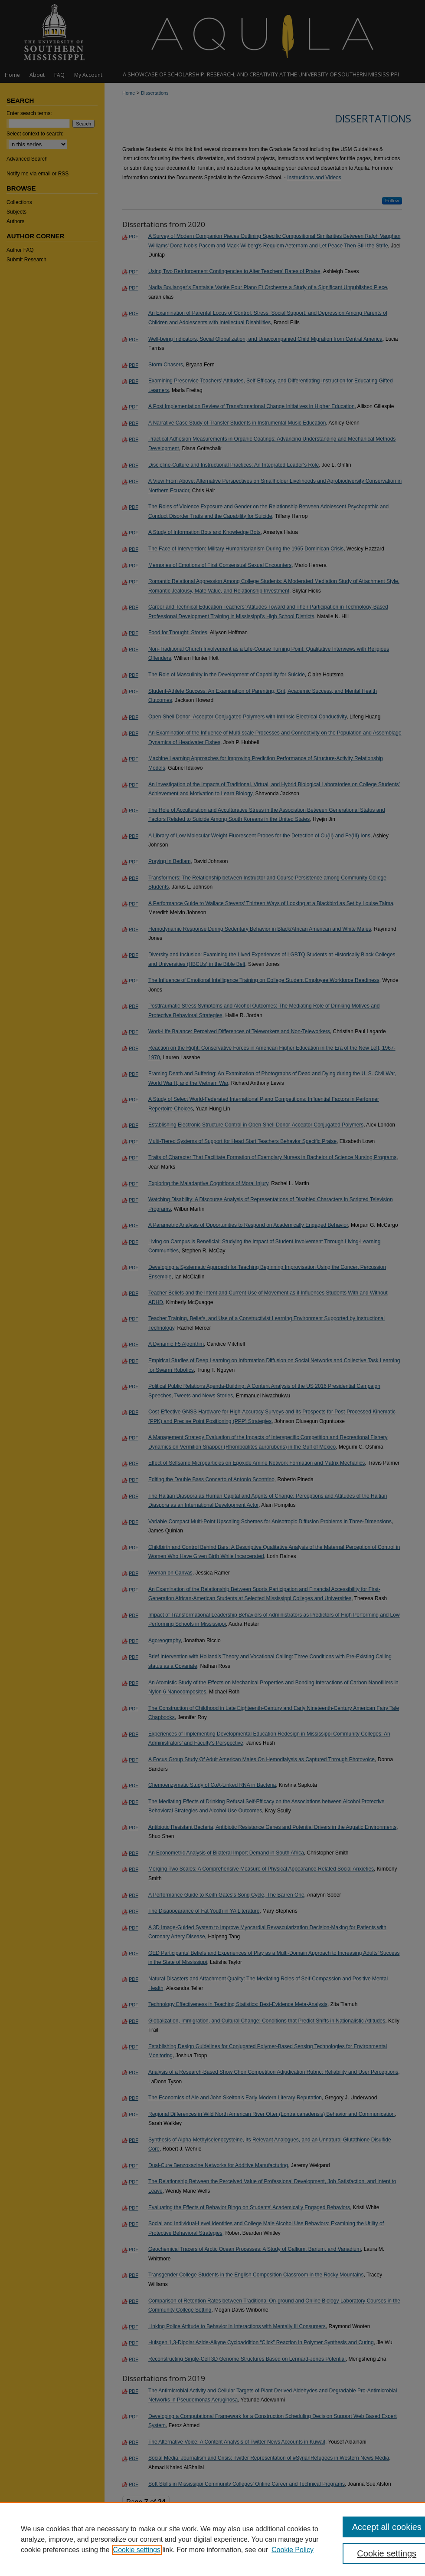 Image resolution: width=425 pixels, height=2576 pixels. I want to click on Cookie settings, so click(136, 2549).